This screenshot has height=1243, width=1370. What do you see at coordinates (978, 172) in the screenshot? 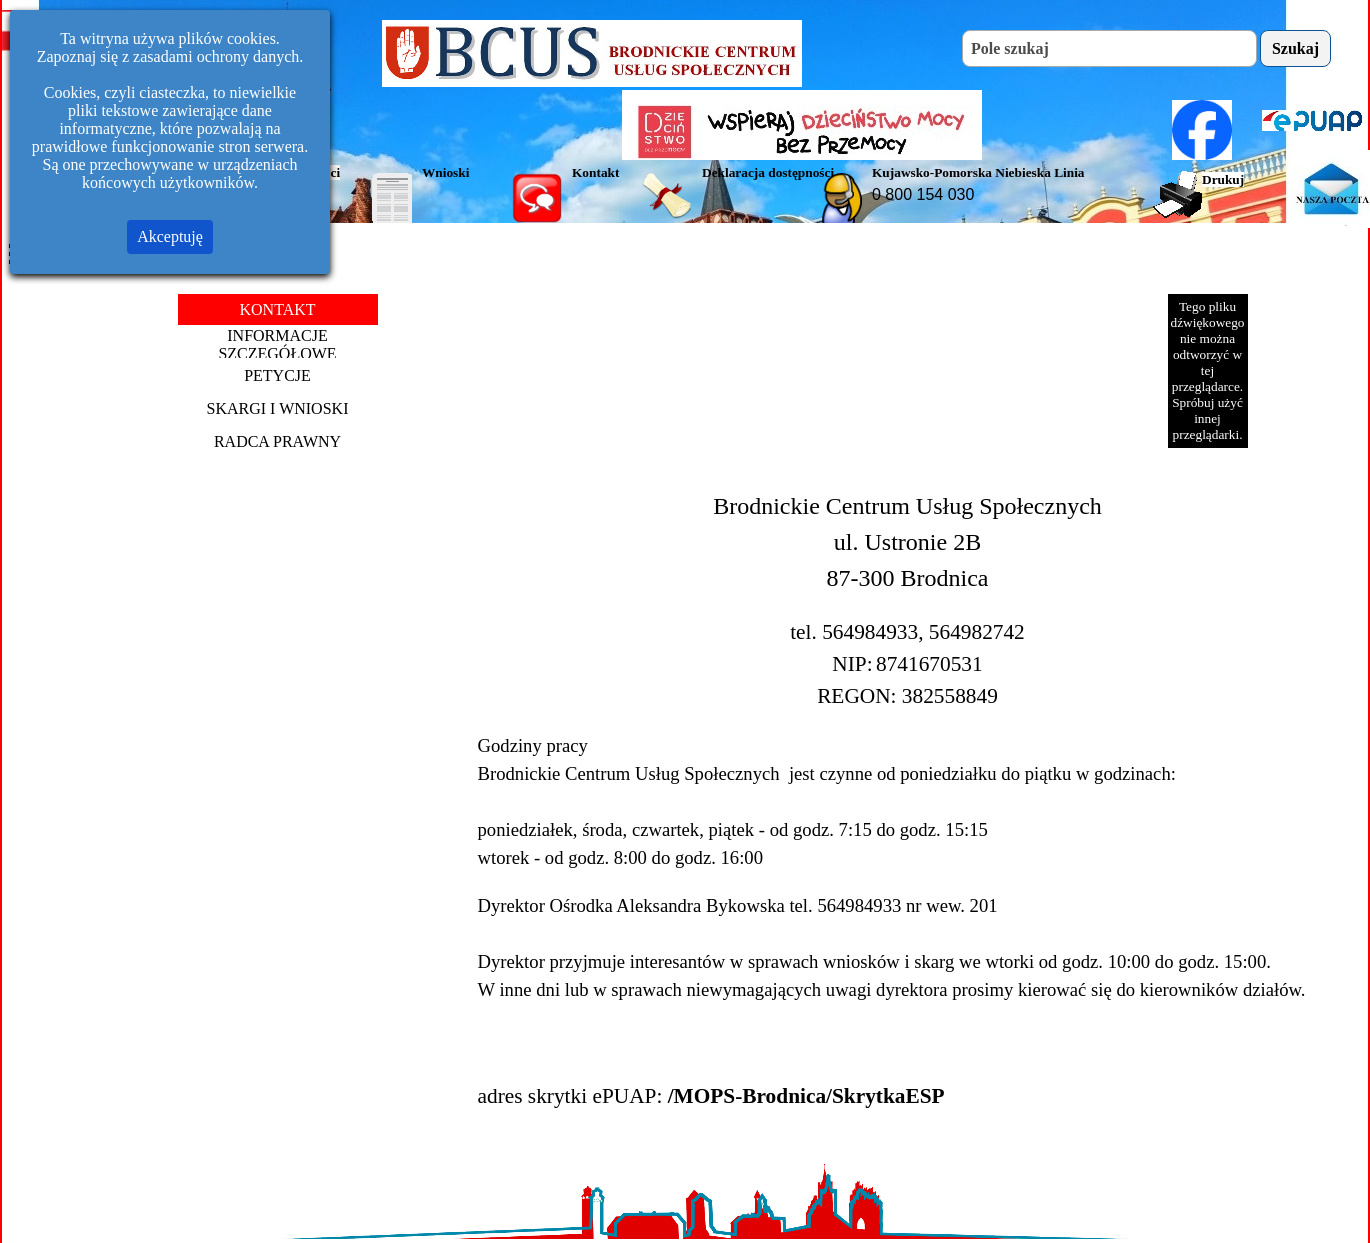
I see `Kujawsko-Pomorska Niebieska Linia` at bounding box center [978, 172].